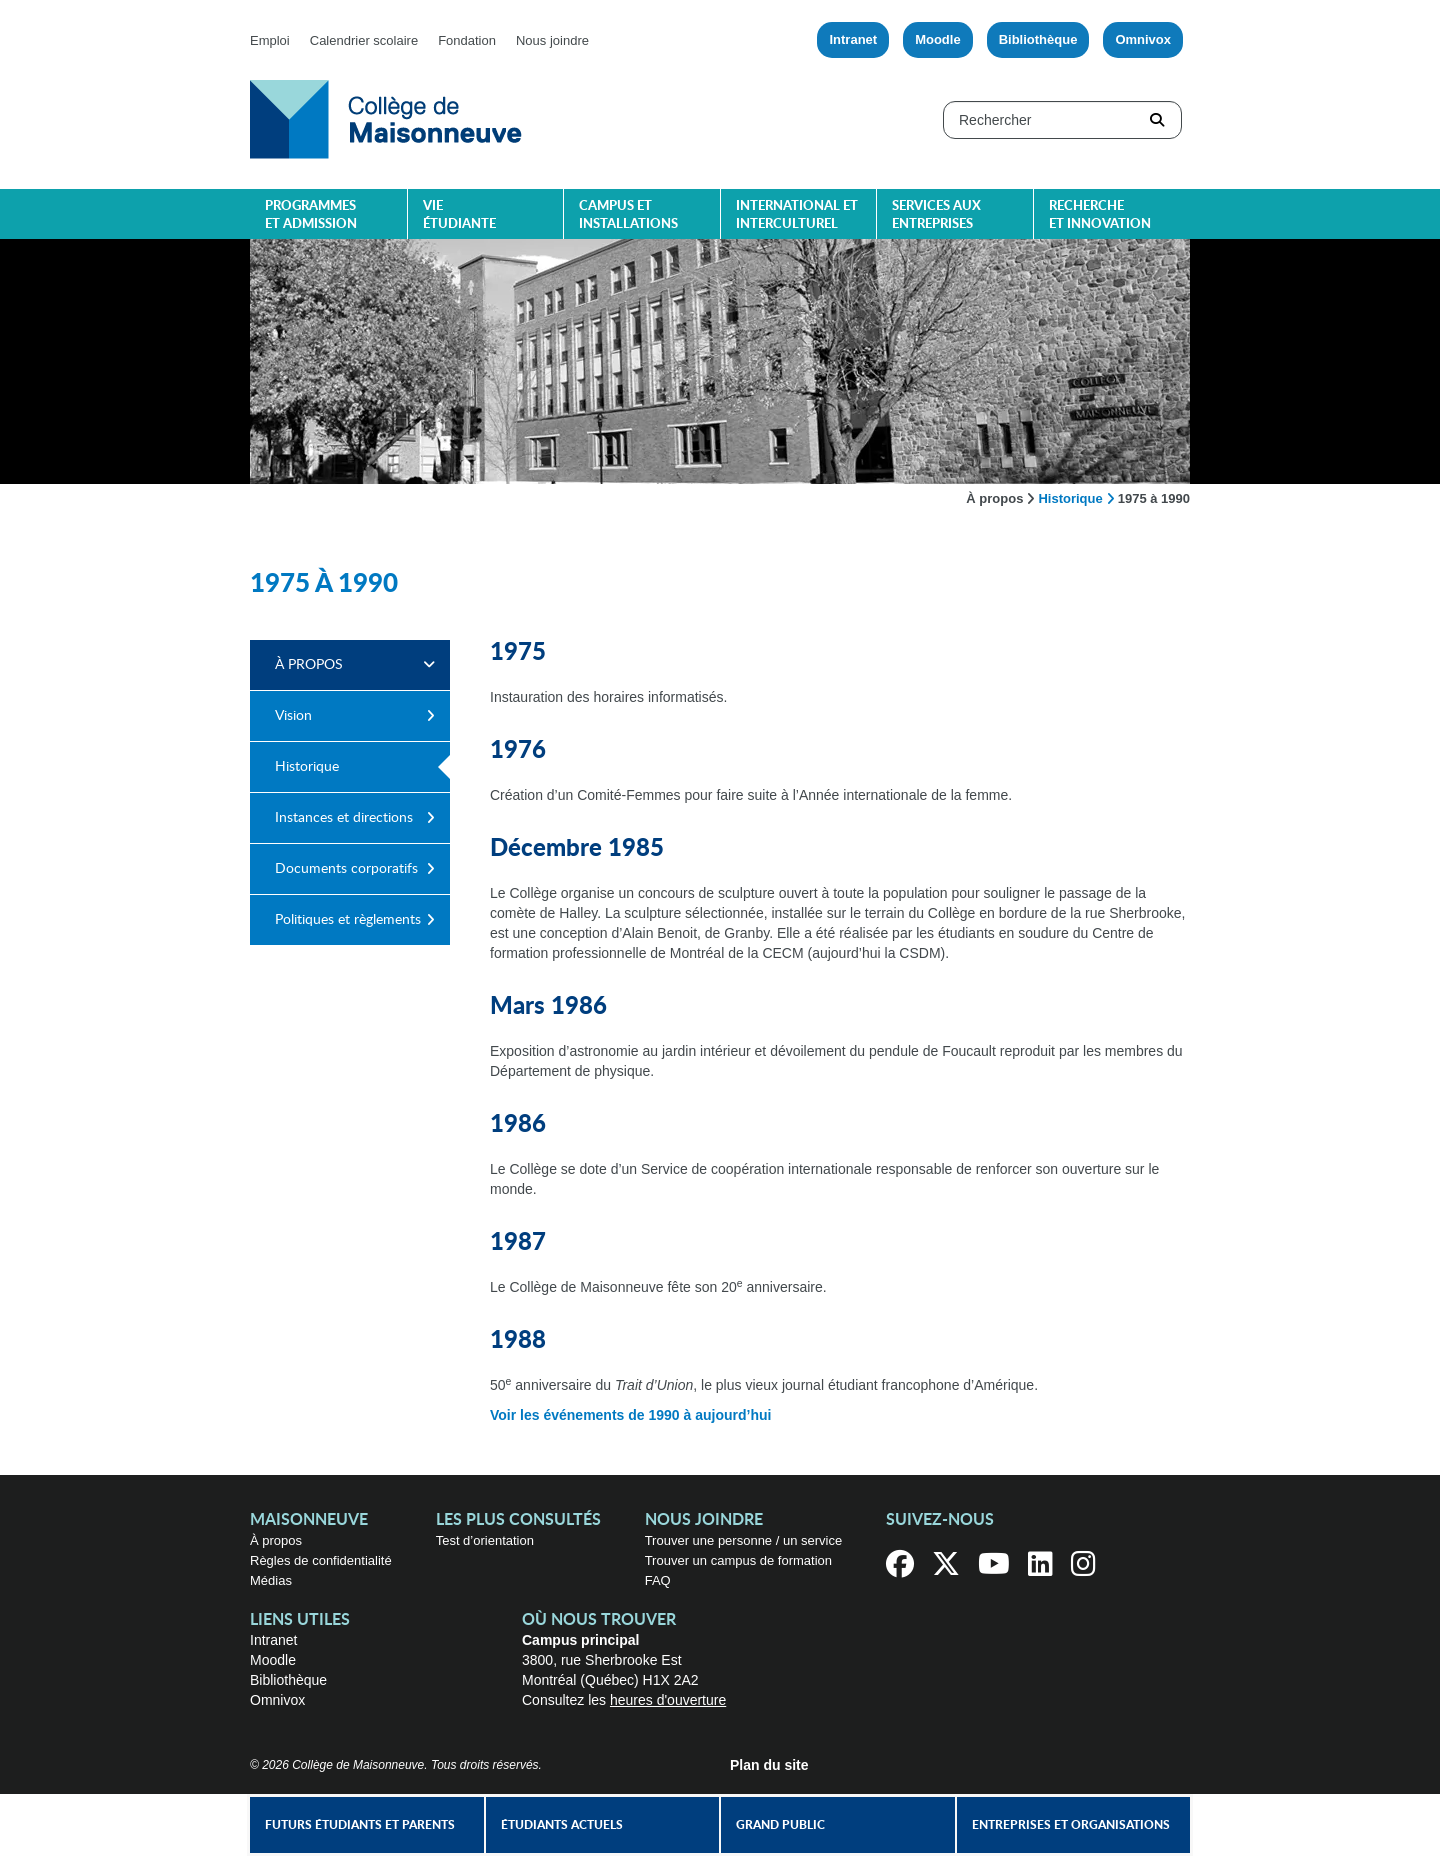  What do you see at coordinates (552, 40) in the screenshot?
I see `Nous joindre` at bounding box center [552, 40].